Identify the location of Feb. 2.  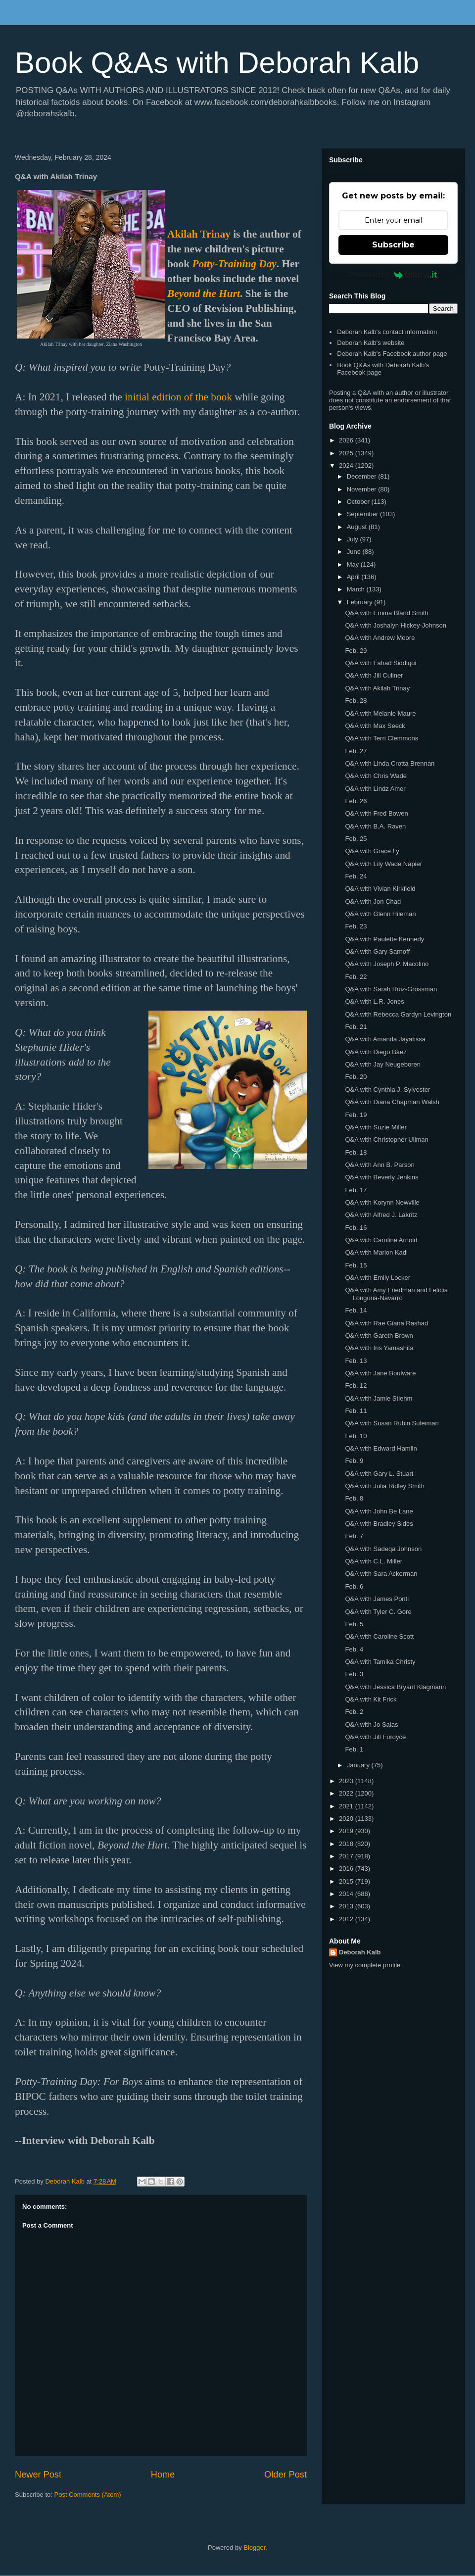
(354, 1711).